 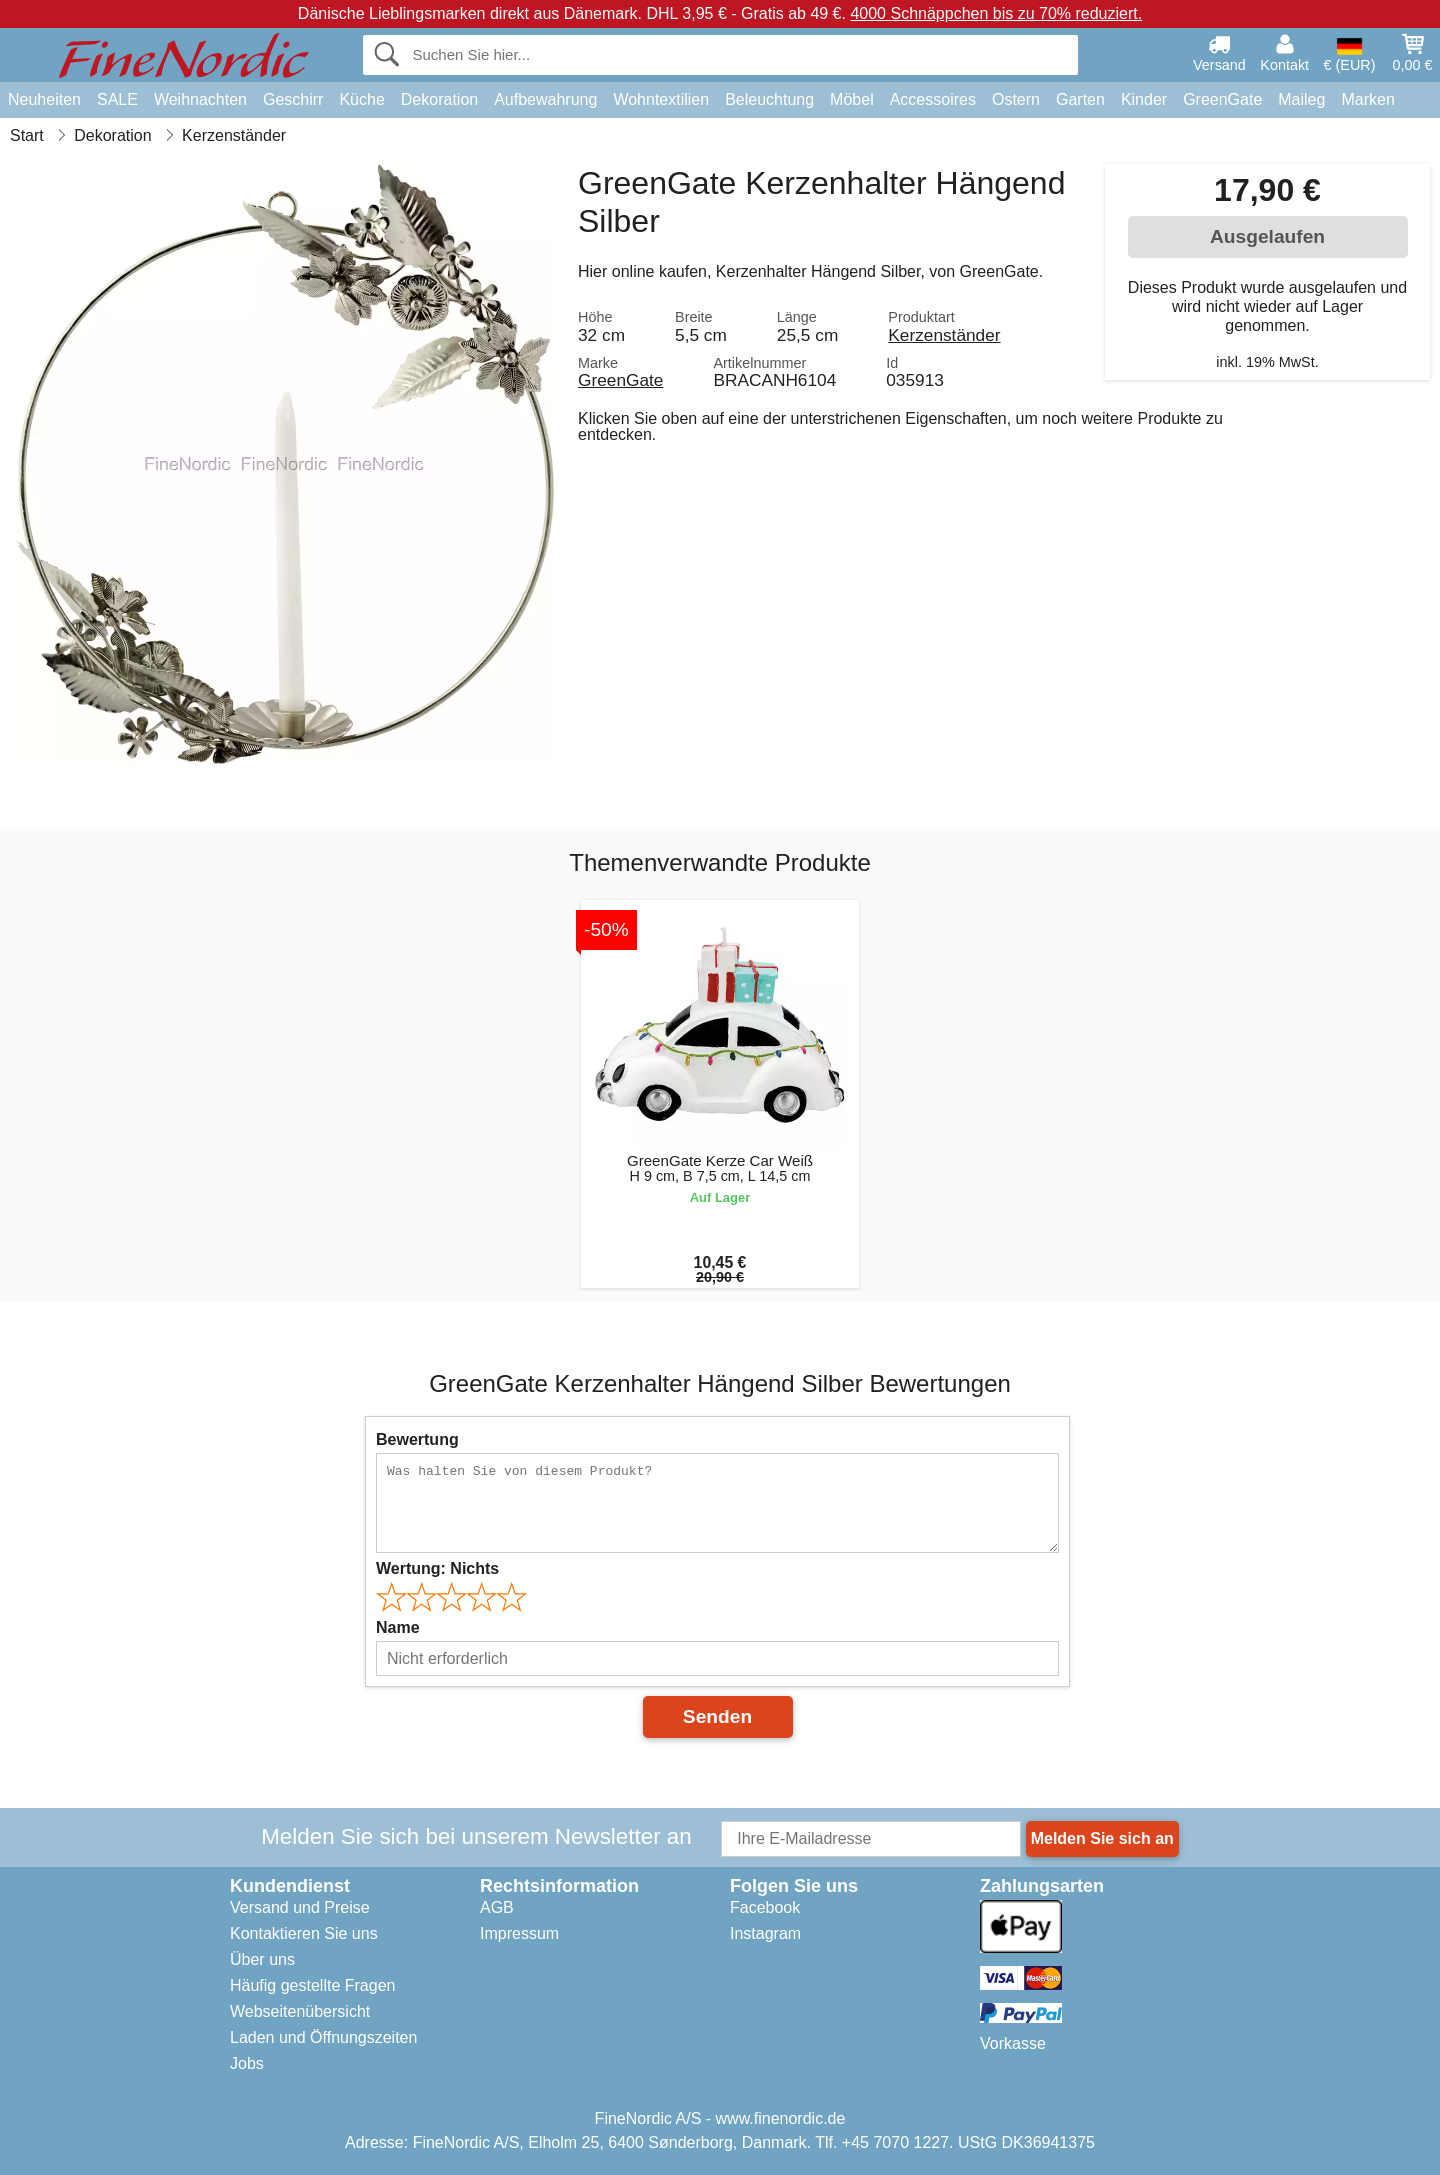 What do you see at coordinates (439, 99) in the screenshot?
I see `Dekoration` at bounding box center [439, 99].